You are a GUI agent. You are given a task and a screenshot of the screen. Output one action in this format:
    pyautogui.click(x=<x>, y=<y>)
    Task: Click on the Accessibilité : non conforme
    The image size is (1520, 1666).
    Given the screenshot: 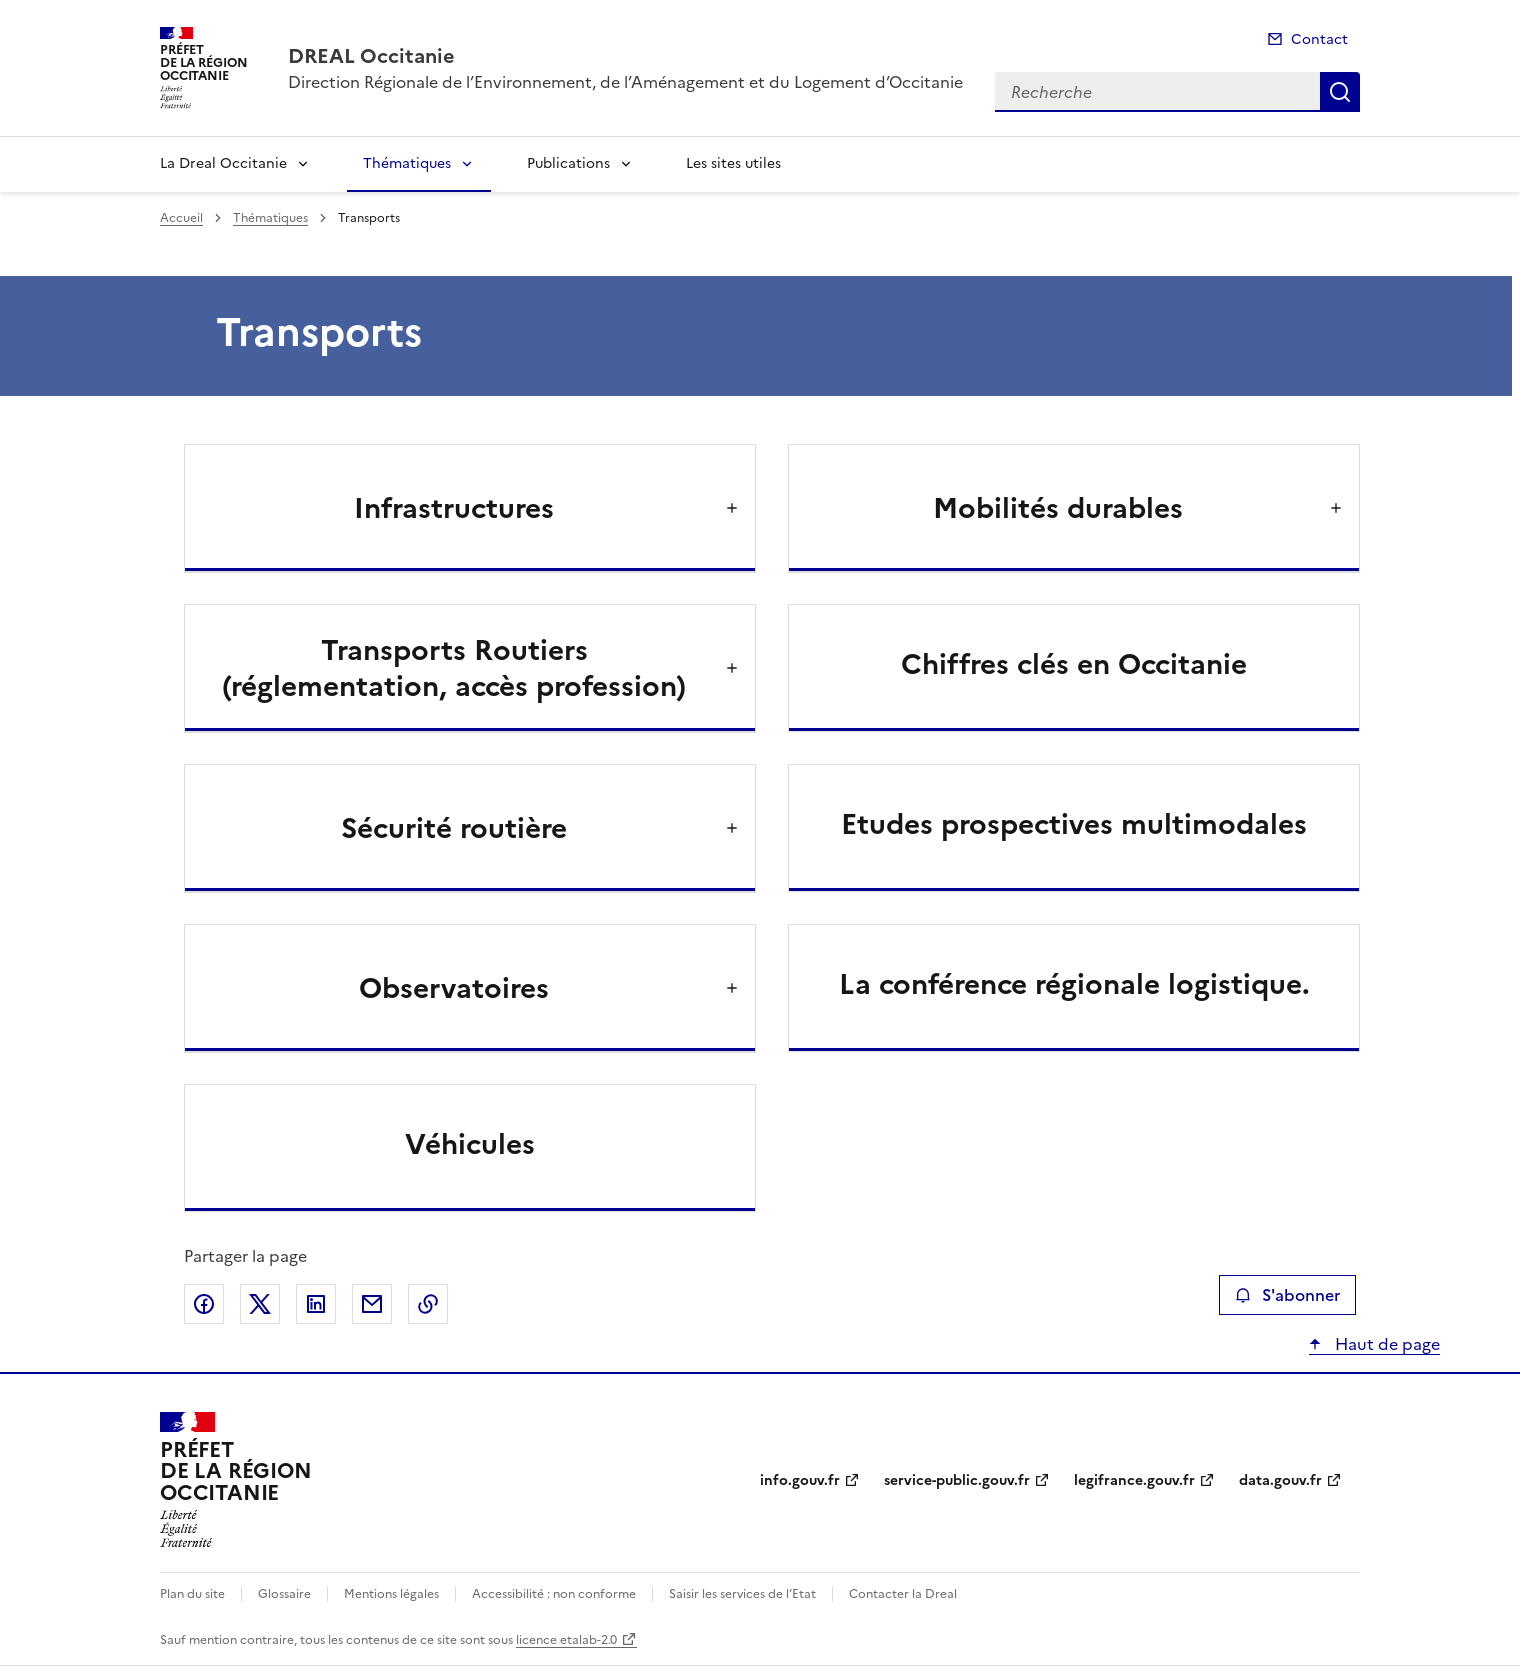 What is the action you would take?
    pyautogui.click(x=554, y=1594)
    